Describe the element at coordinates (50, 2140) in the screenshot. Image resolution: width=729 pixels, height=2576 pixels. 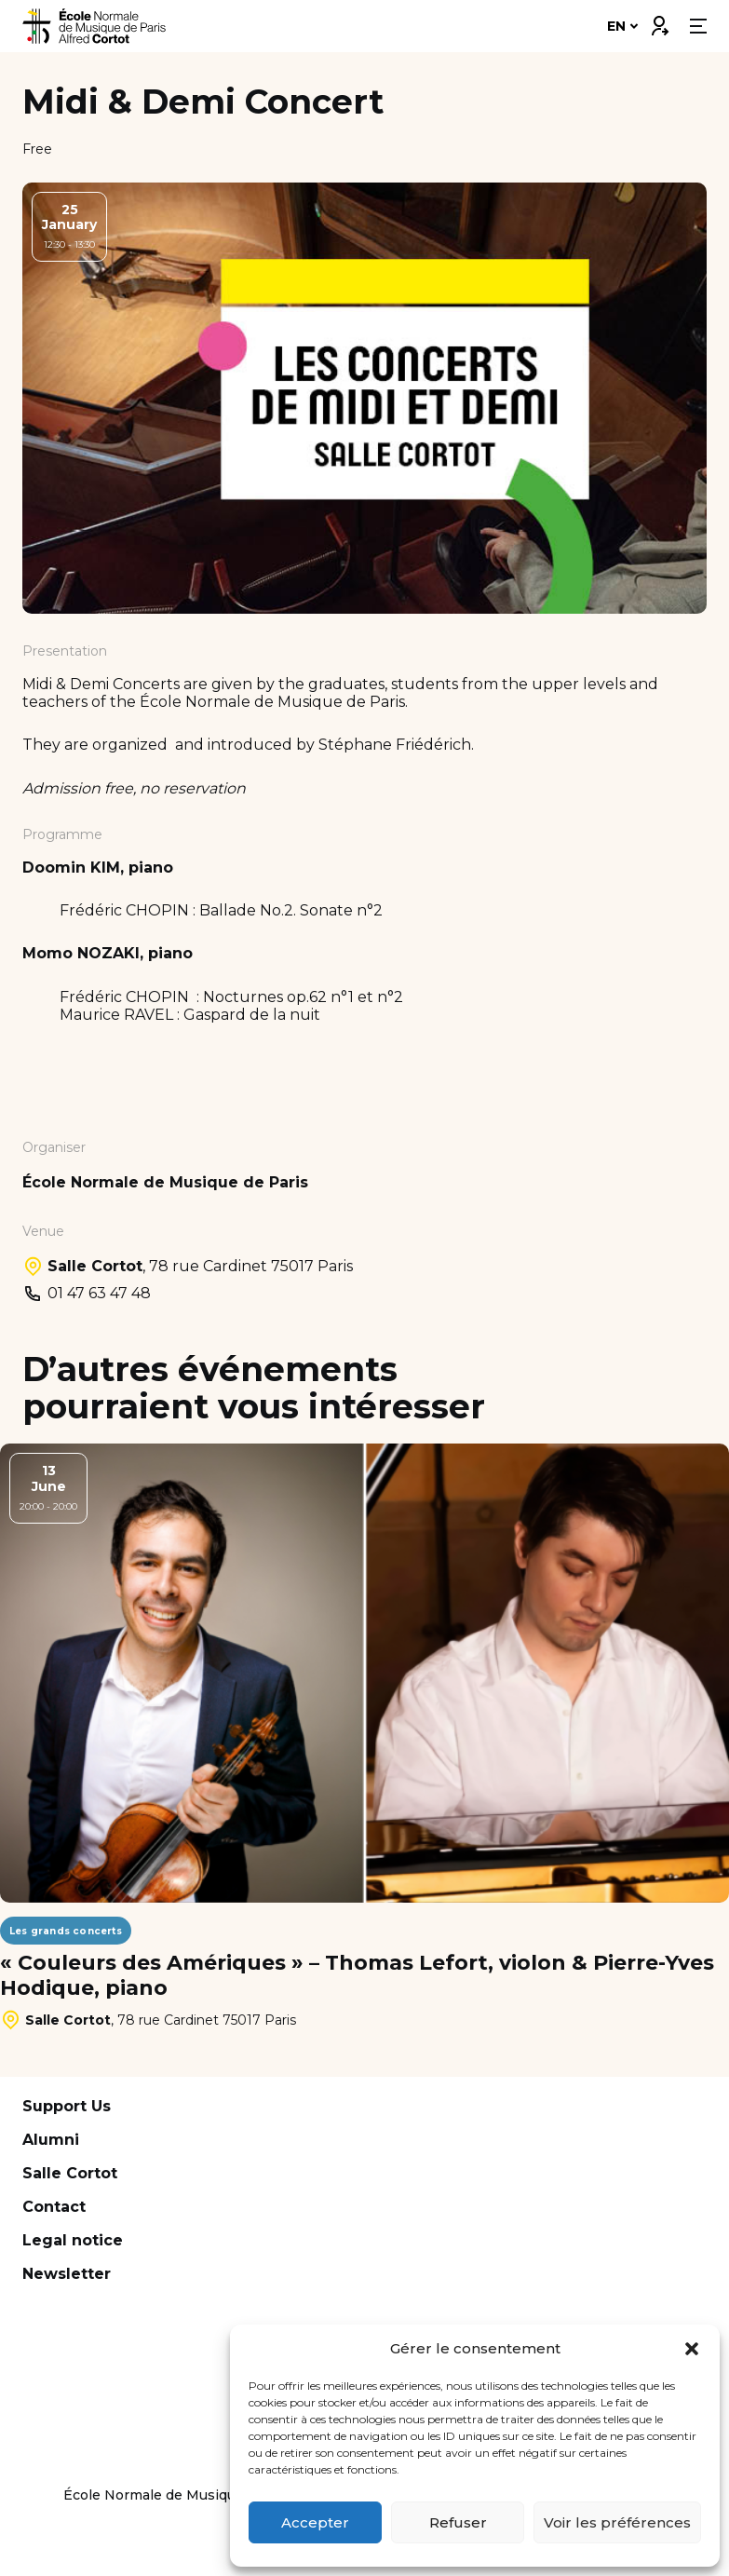
I see `Alumni` at that location.